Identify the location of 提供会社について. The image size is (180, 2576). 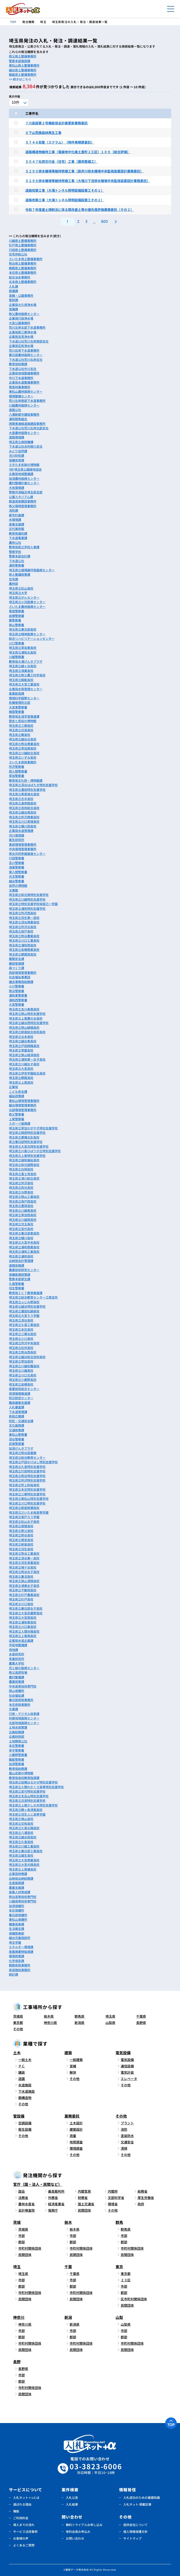
(135, 2525).